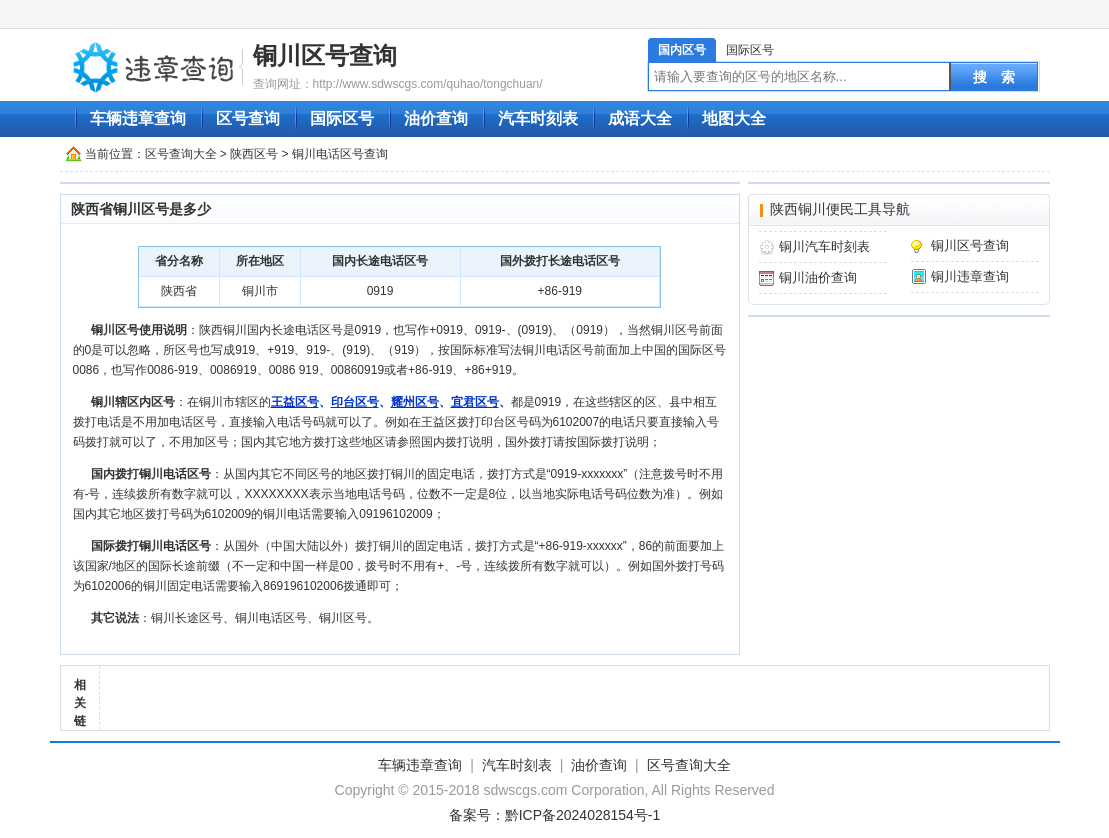 The height and width of the screenshot is (838, 1109). What do you see at coordinates (355, 402) in the screenshot?
I see `印台区号` at bounding box center [355, 402].